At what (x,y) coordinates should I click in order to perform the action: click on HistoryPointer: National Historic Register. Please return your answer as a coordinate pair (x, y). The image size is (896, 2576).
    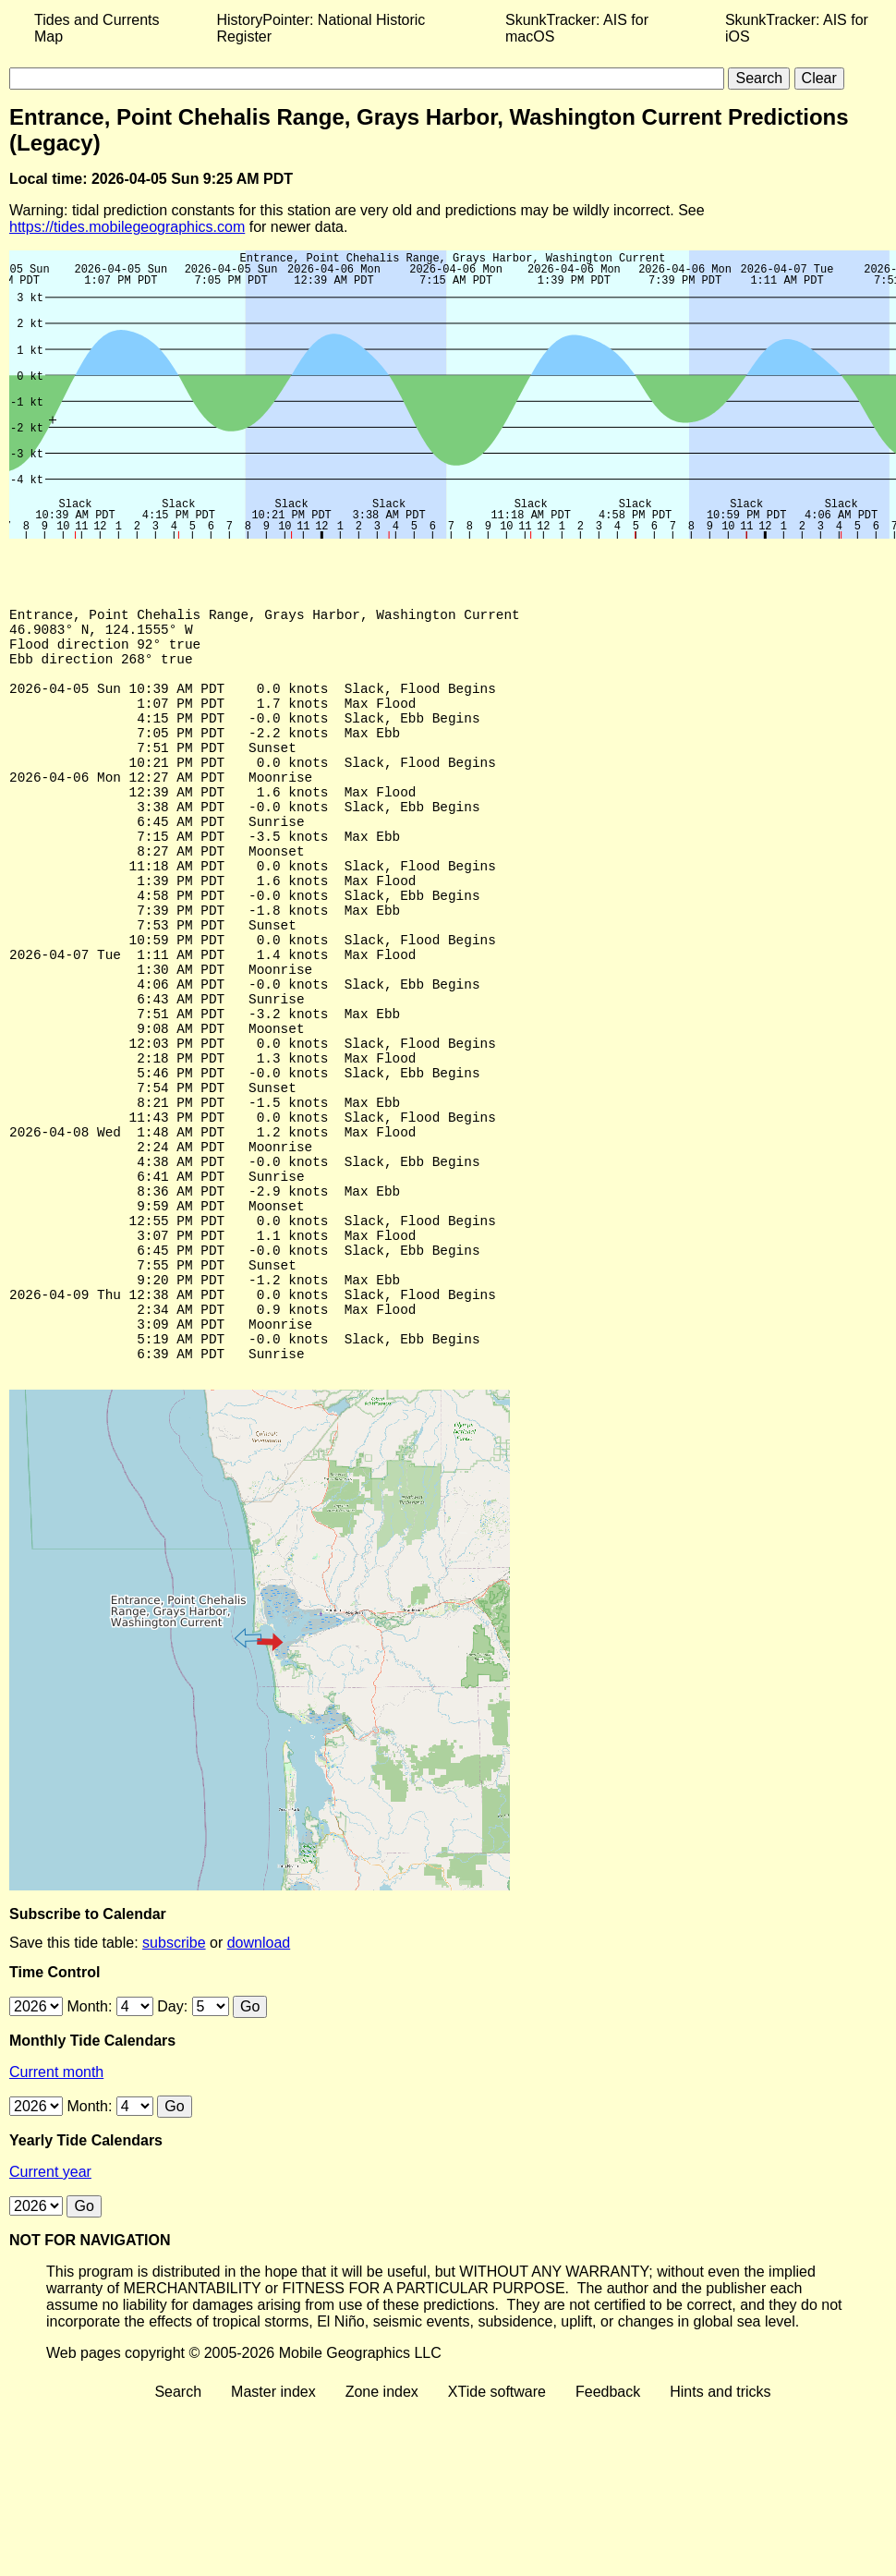
    Looking at the image, I should click on (321, 28).